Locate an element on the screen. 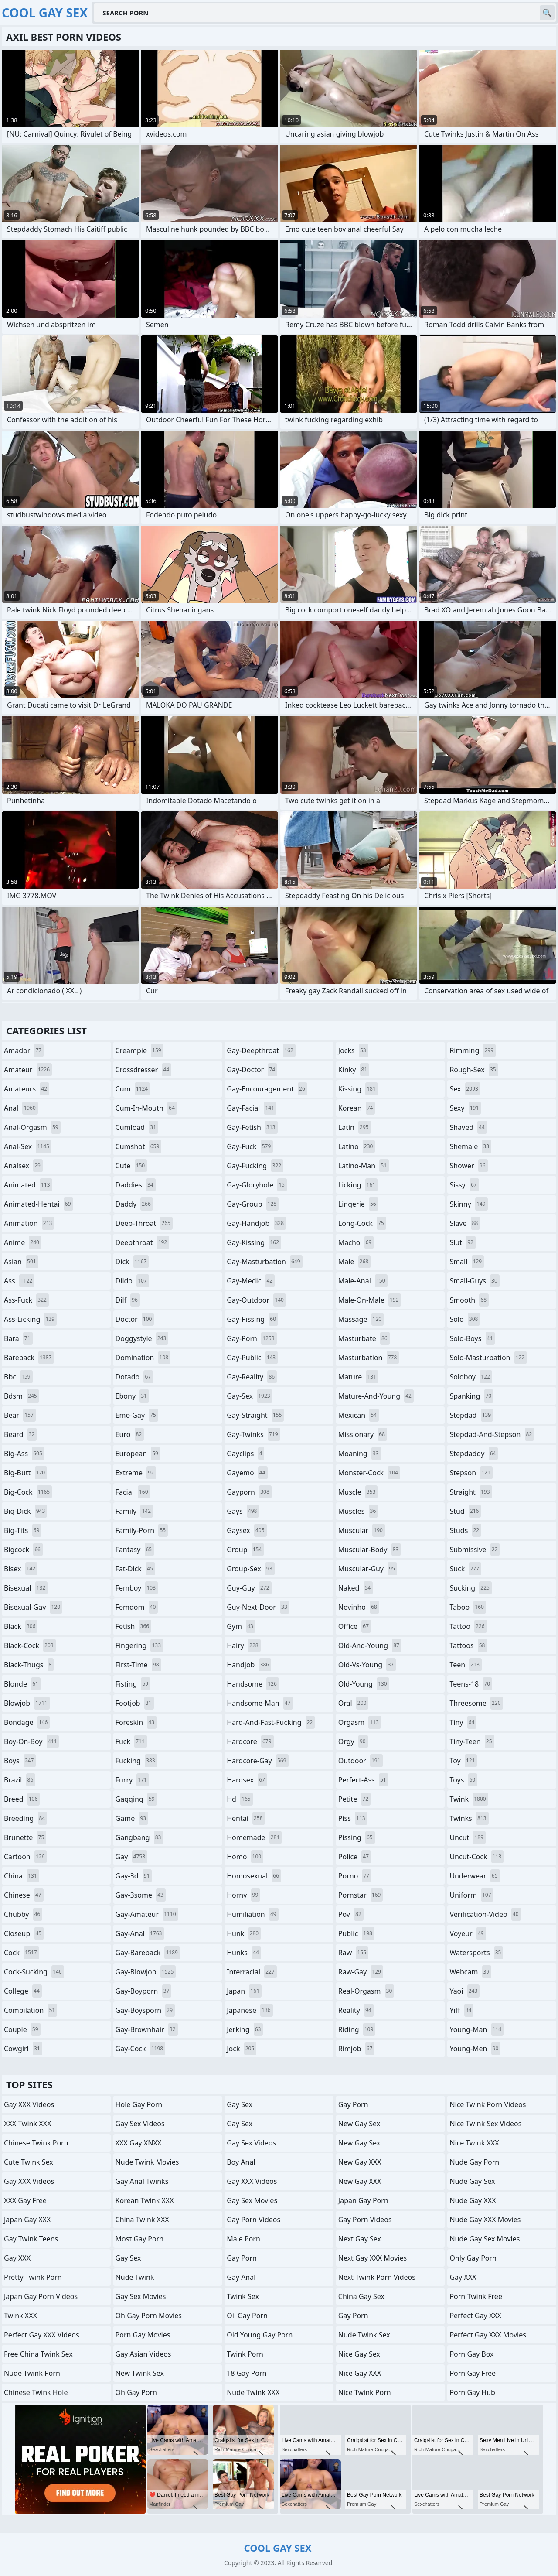  daddies is located at coordinates (136, 1184).